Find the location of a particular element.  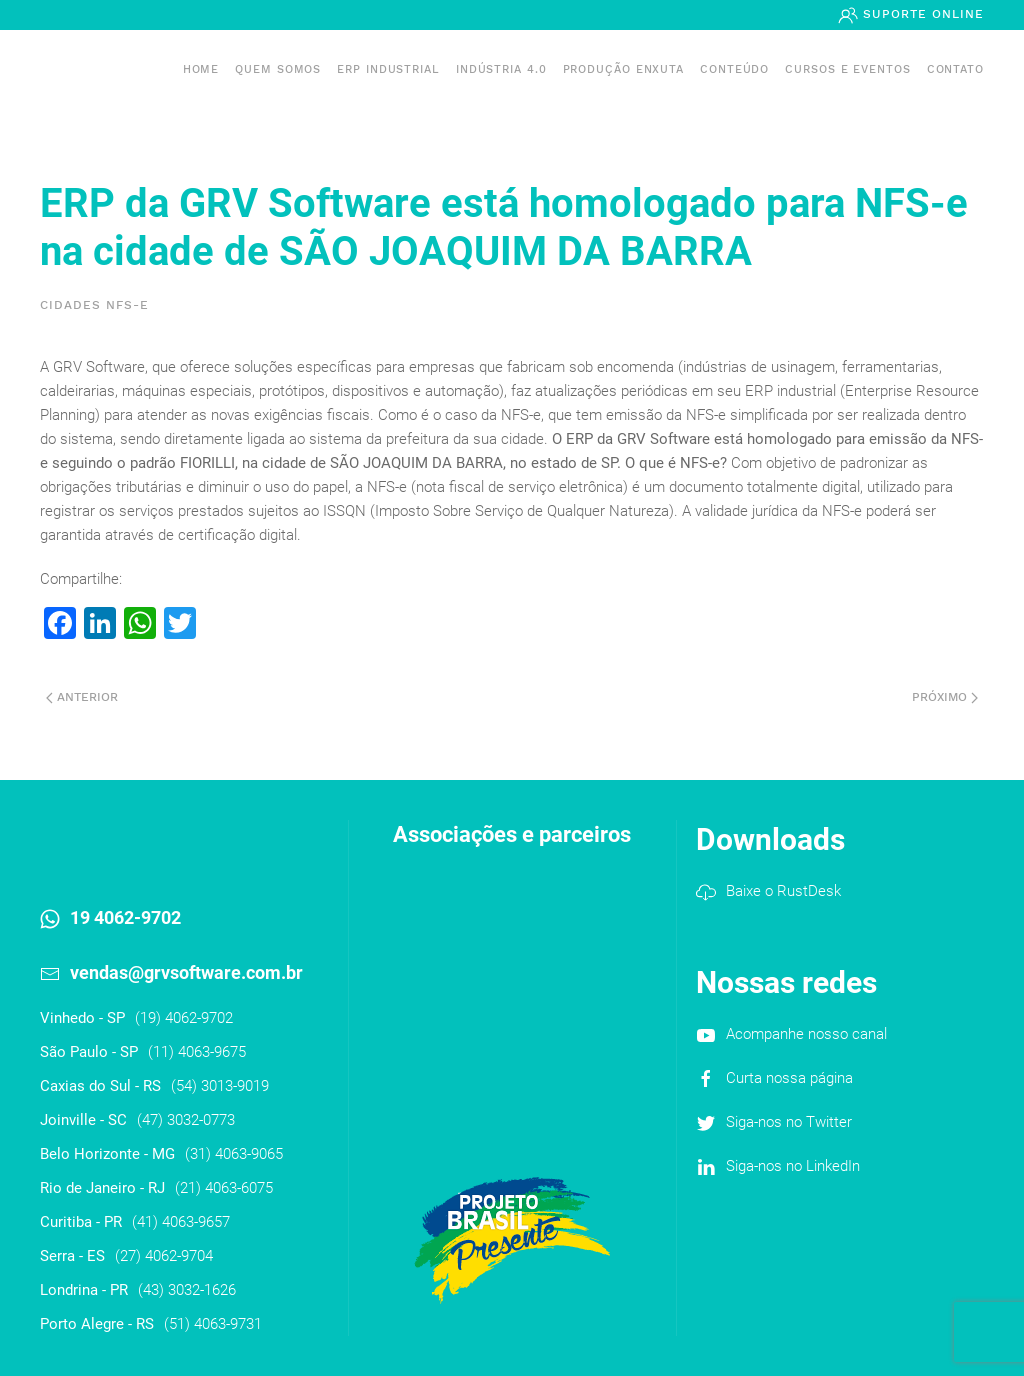

PRODUÇÃO ENXUTA is located at coordinates (624, 69).